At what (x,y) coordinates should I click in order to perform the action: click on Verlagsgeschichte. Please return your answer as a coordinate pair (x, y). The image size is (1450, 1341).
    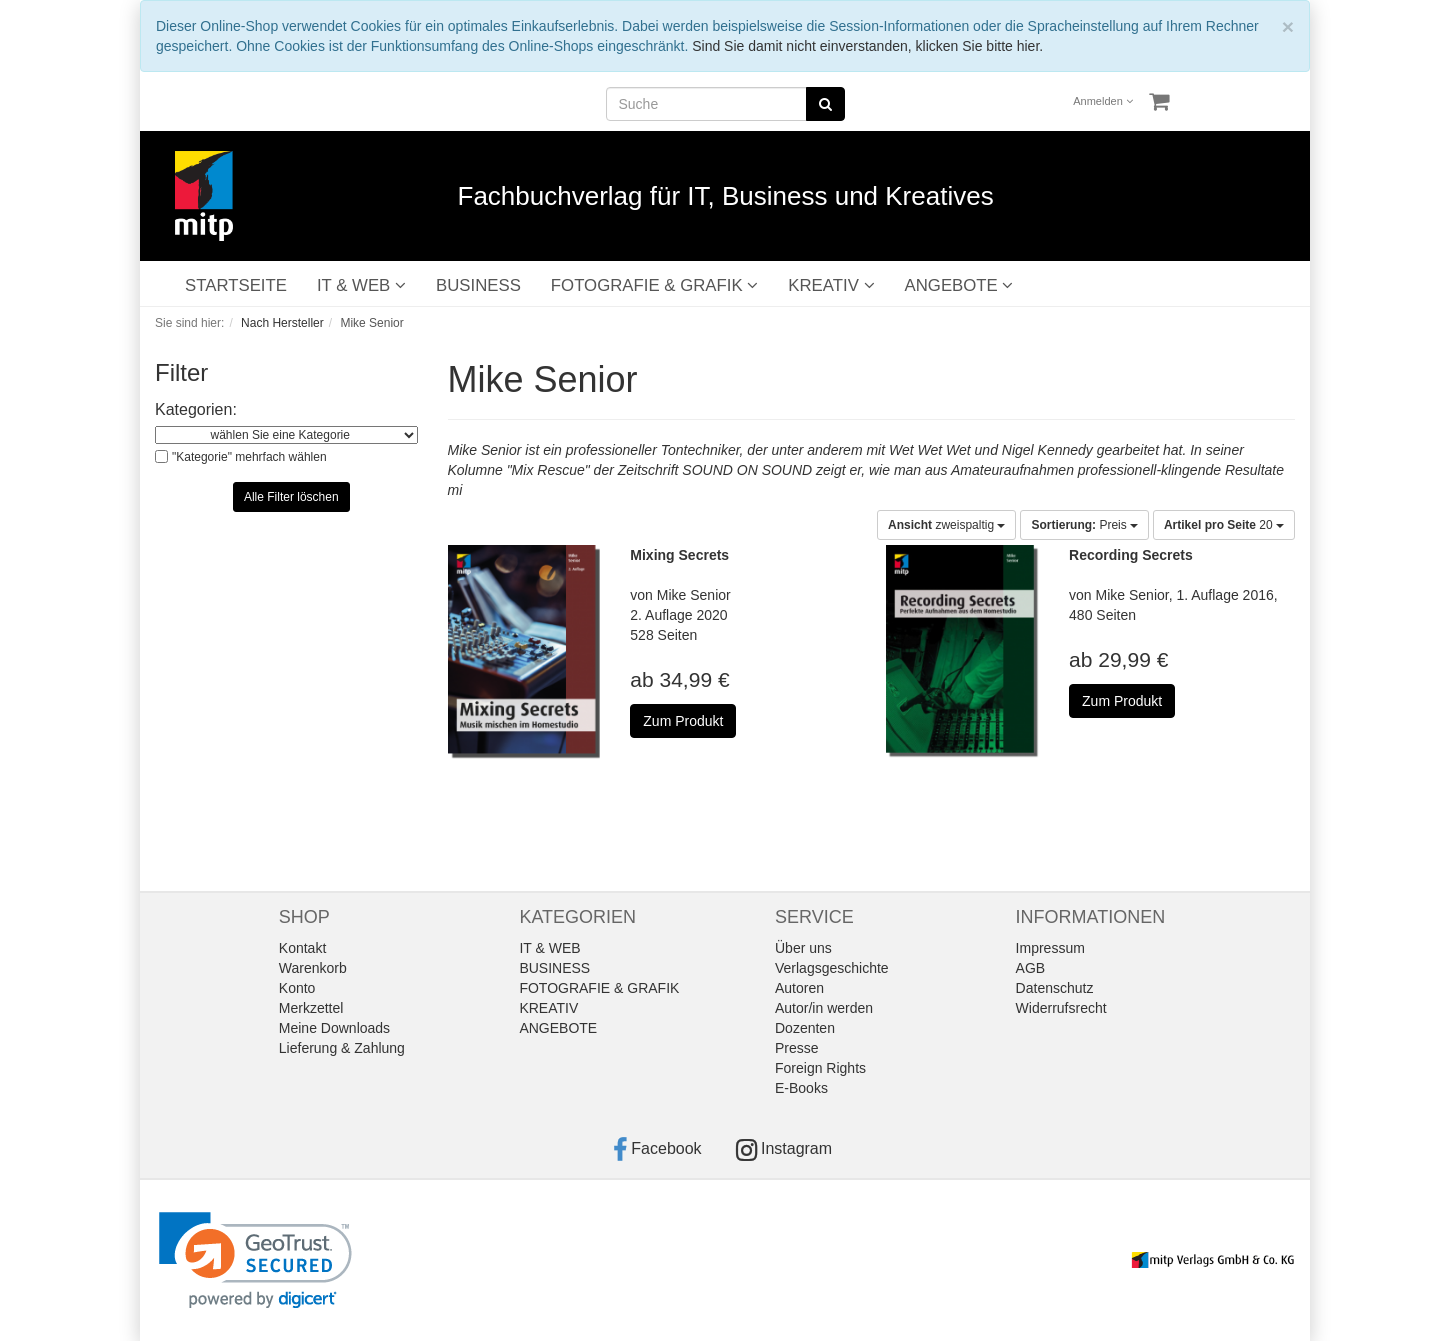
    Looking at the image, I should click on (832, 968).